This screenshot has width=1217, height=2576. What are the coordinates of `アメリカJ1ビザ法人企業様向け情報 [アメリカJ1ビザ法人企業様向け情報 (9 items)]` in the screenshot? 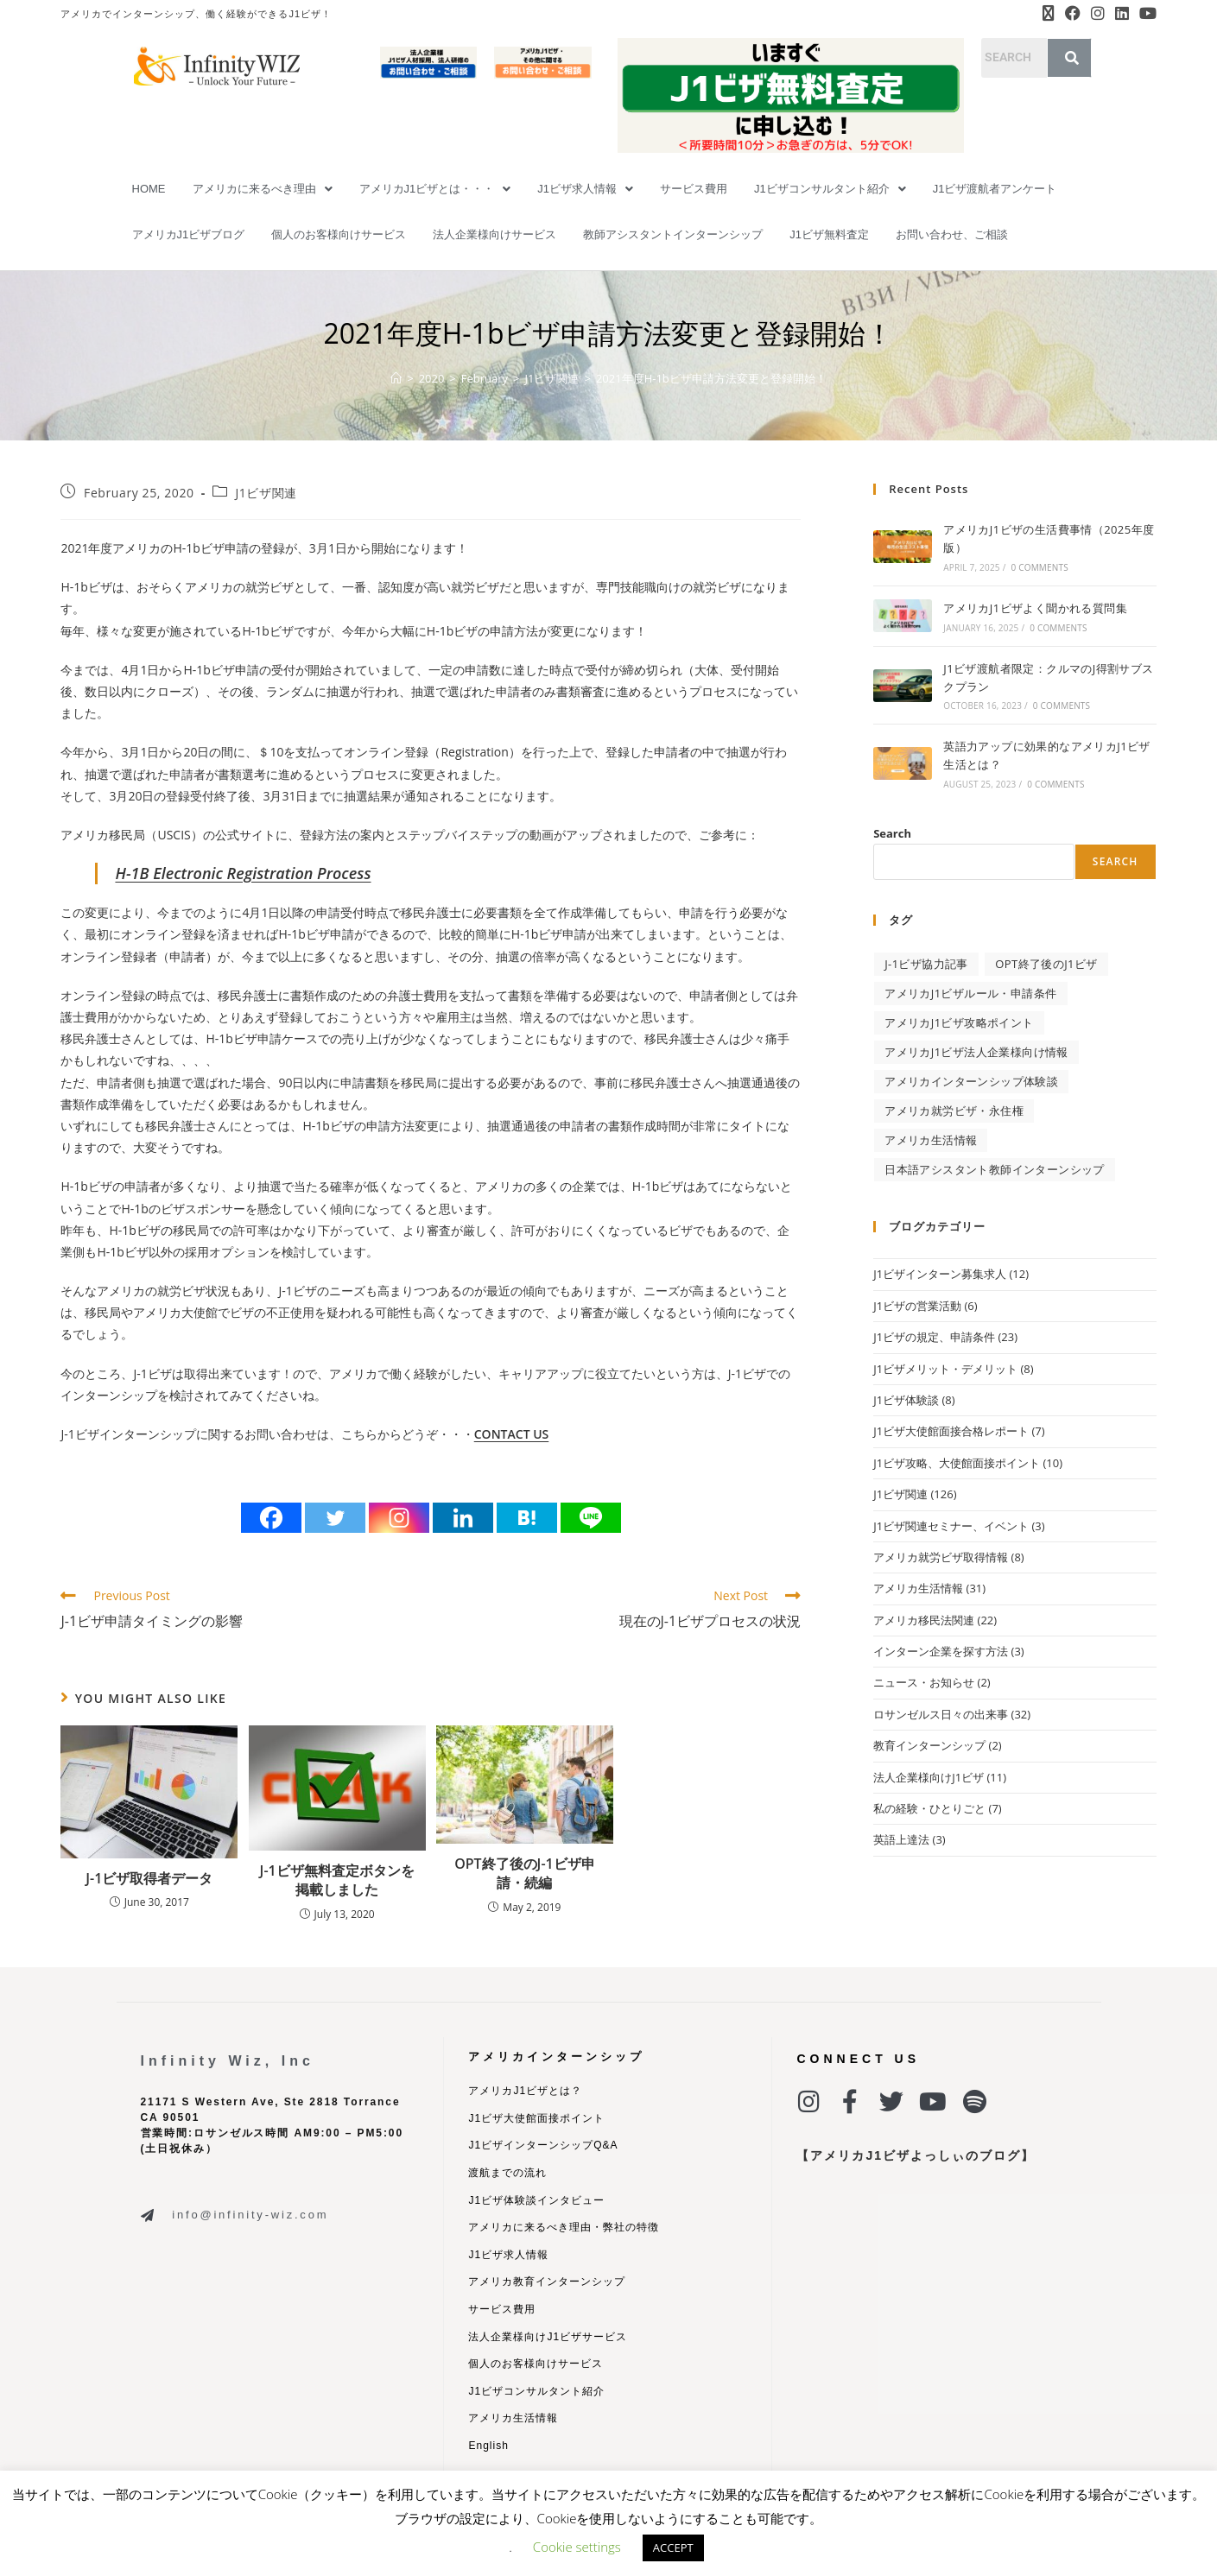 It's located at (976, 1052).